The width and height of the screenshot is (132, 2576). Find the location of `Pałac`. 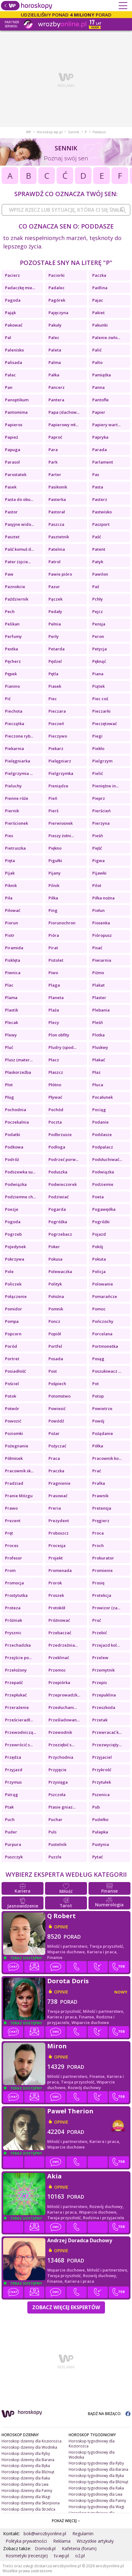

Pałac is located at coordinates (10, 375).